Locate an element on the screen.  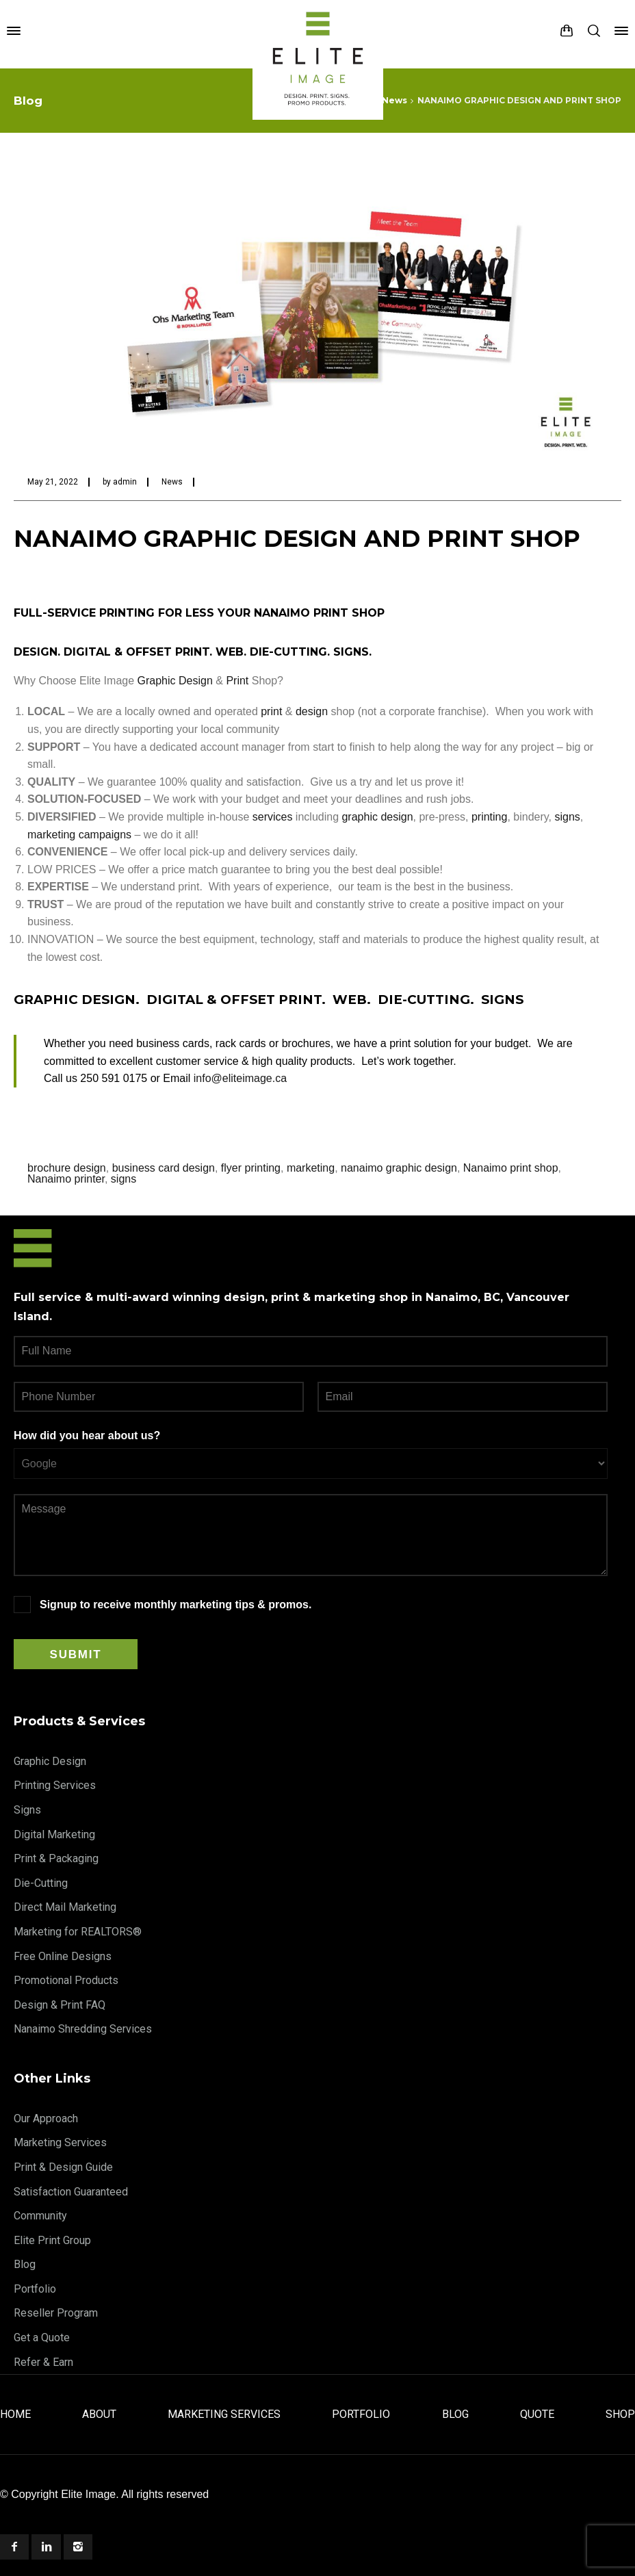
DIE-CUTTING is located at coordinates (288, 651).